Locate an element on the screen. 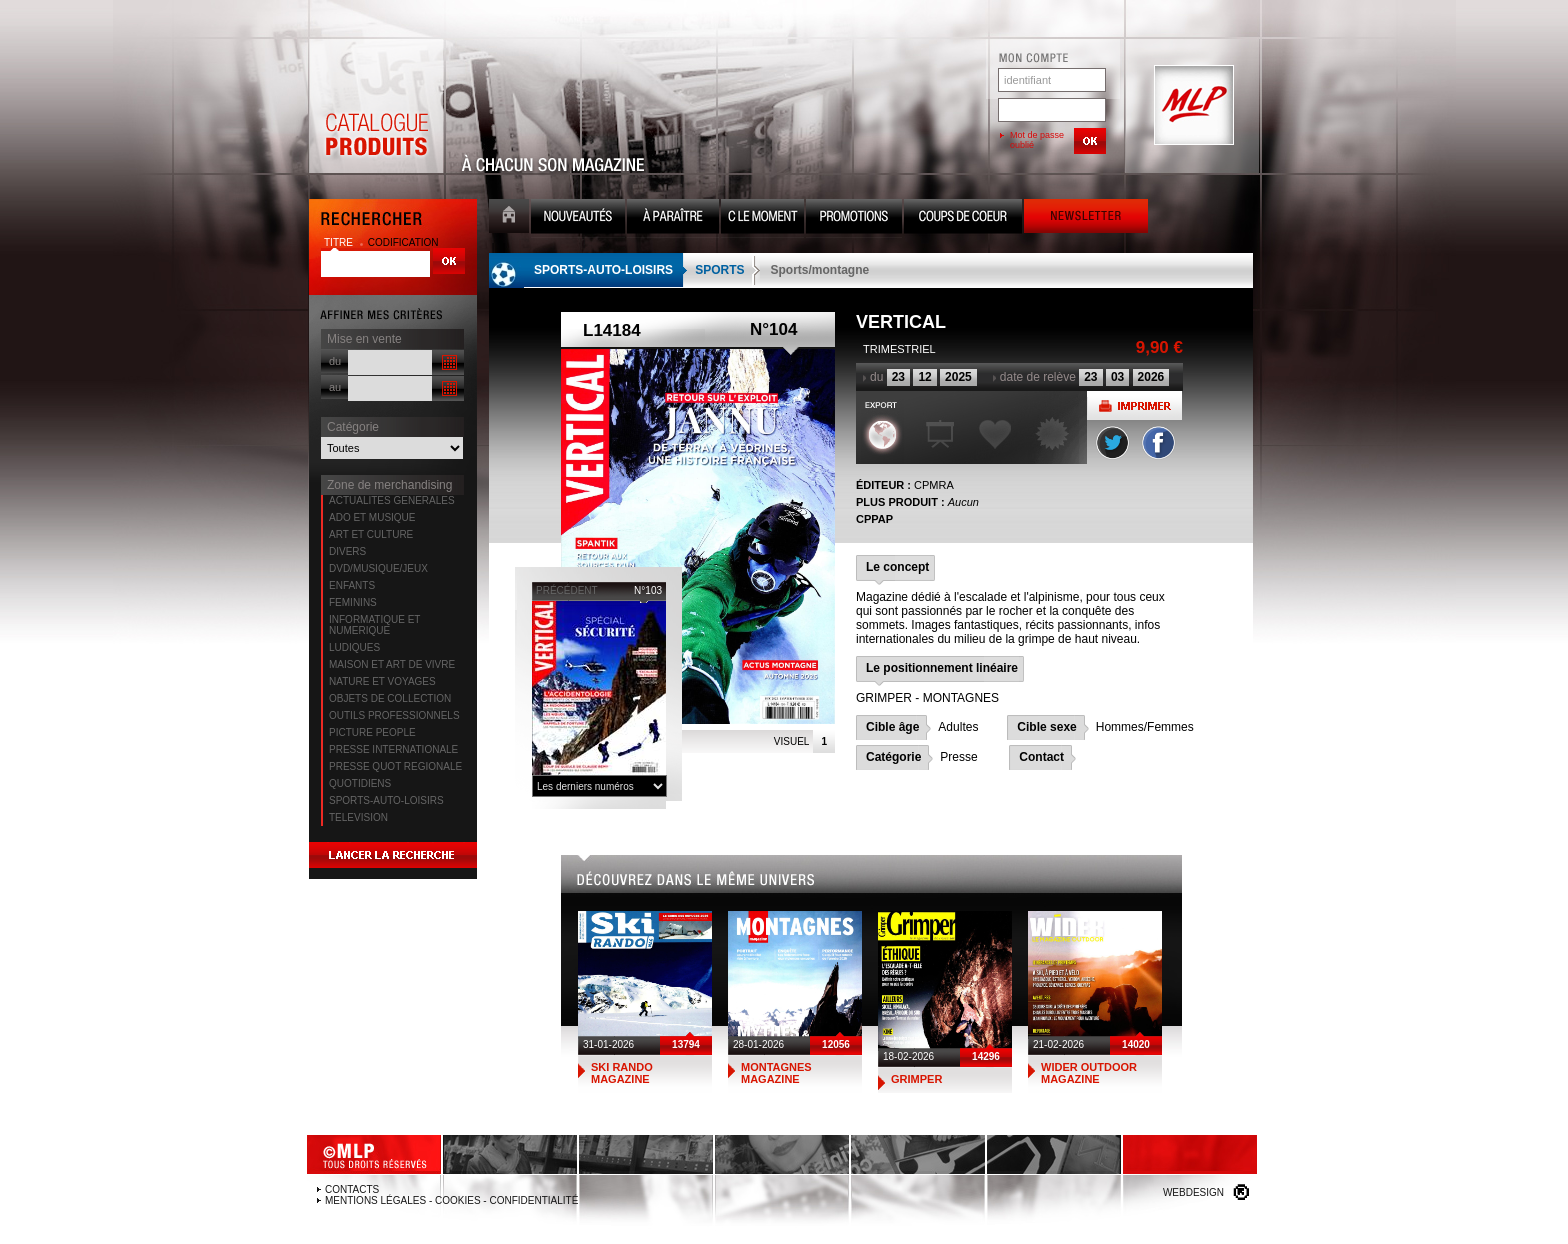 This screenshot has width=1568, height=1244. NATURE ET VOYAGES is located at coordinates (382, 681).